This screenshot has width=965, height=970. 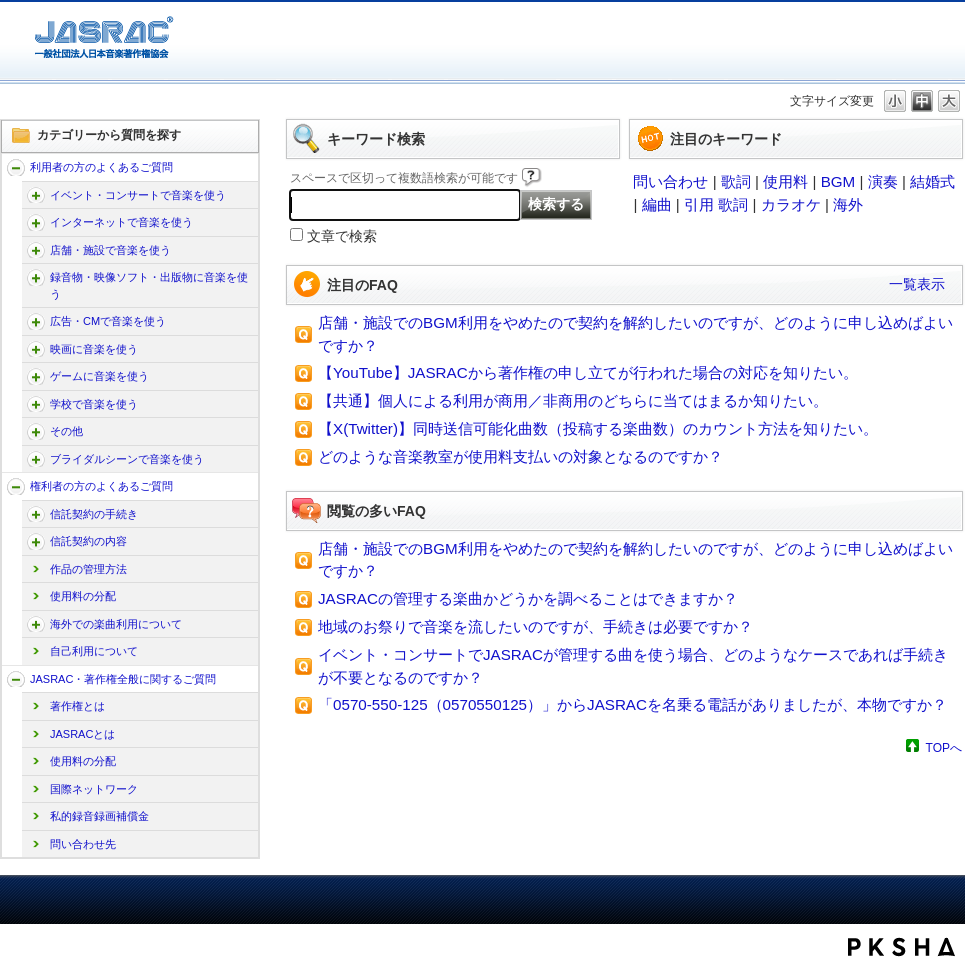 What do you see at coordinates (108, 321) in the screenshot?
I see `広告・CMで音楽を使う` at bounding box center [108, 321].